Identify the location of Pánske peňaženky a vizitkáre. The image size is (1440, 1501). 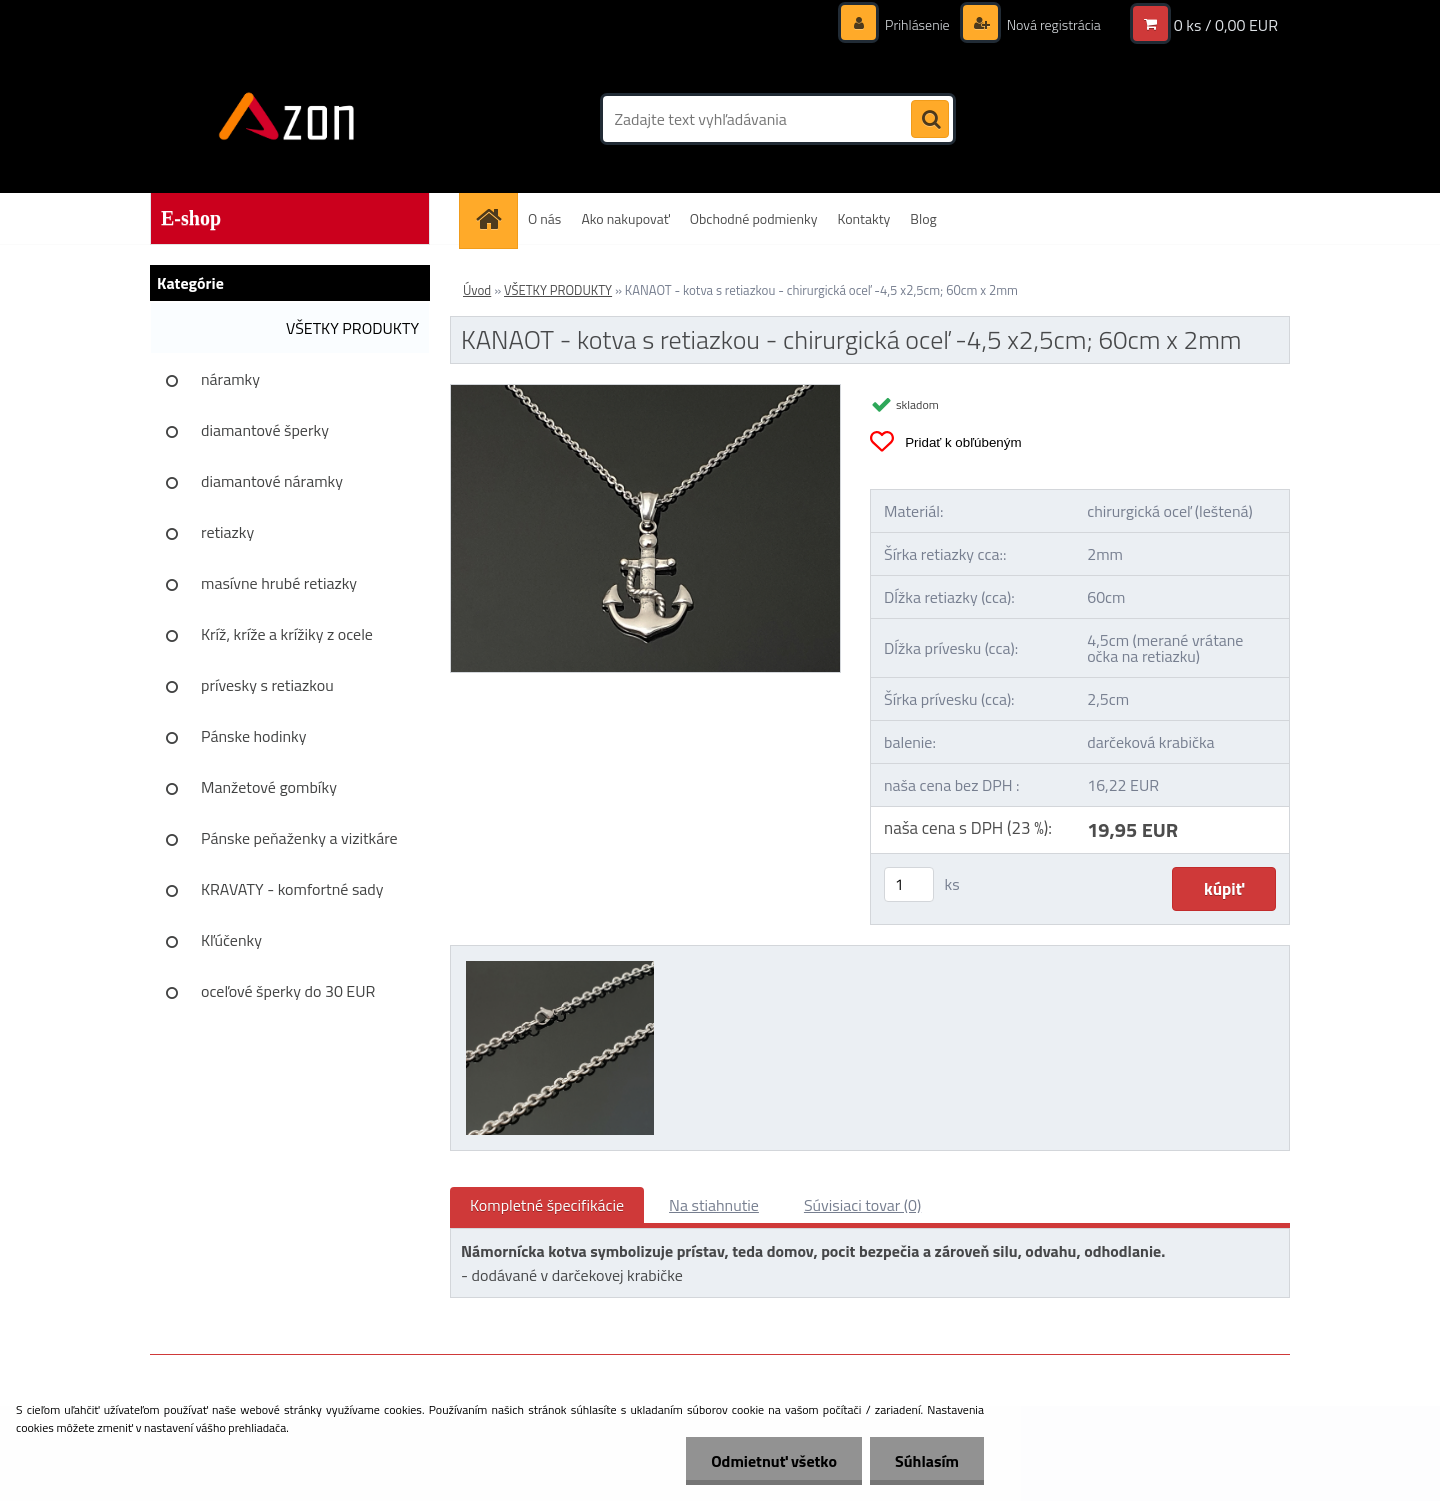
(299, 838).